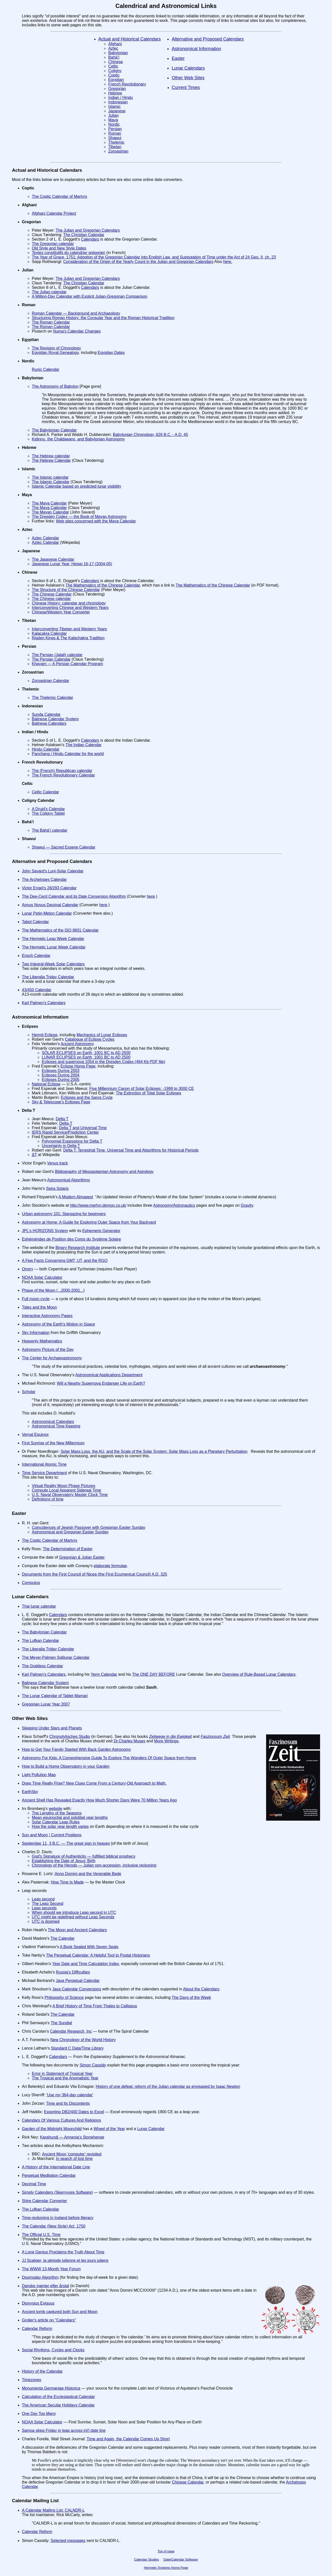 The width and height of the screenshot is (332, 2576). Describe the element at coordinates (51, 659) in the screenshot. I see `The Persian Calendar` at that location.